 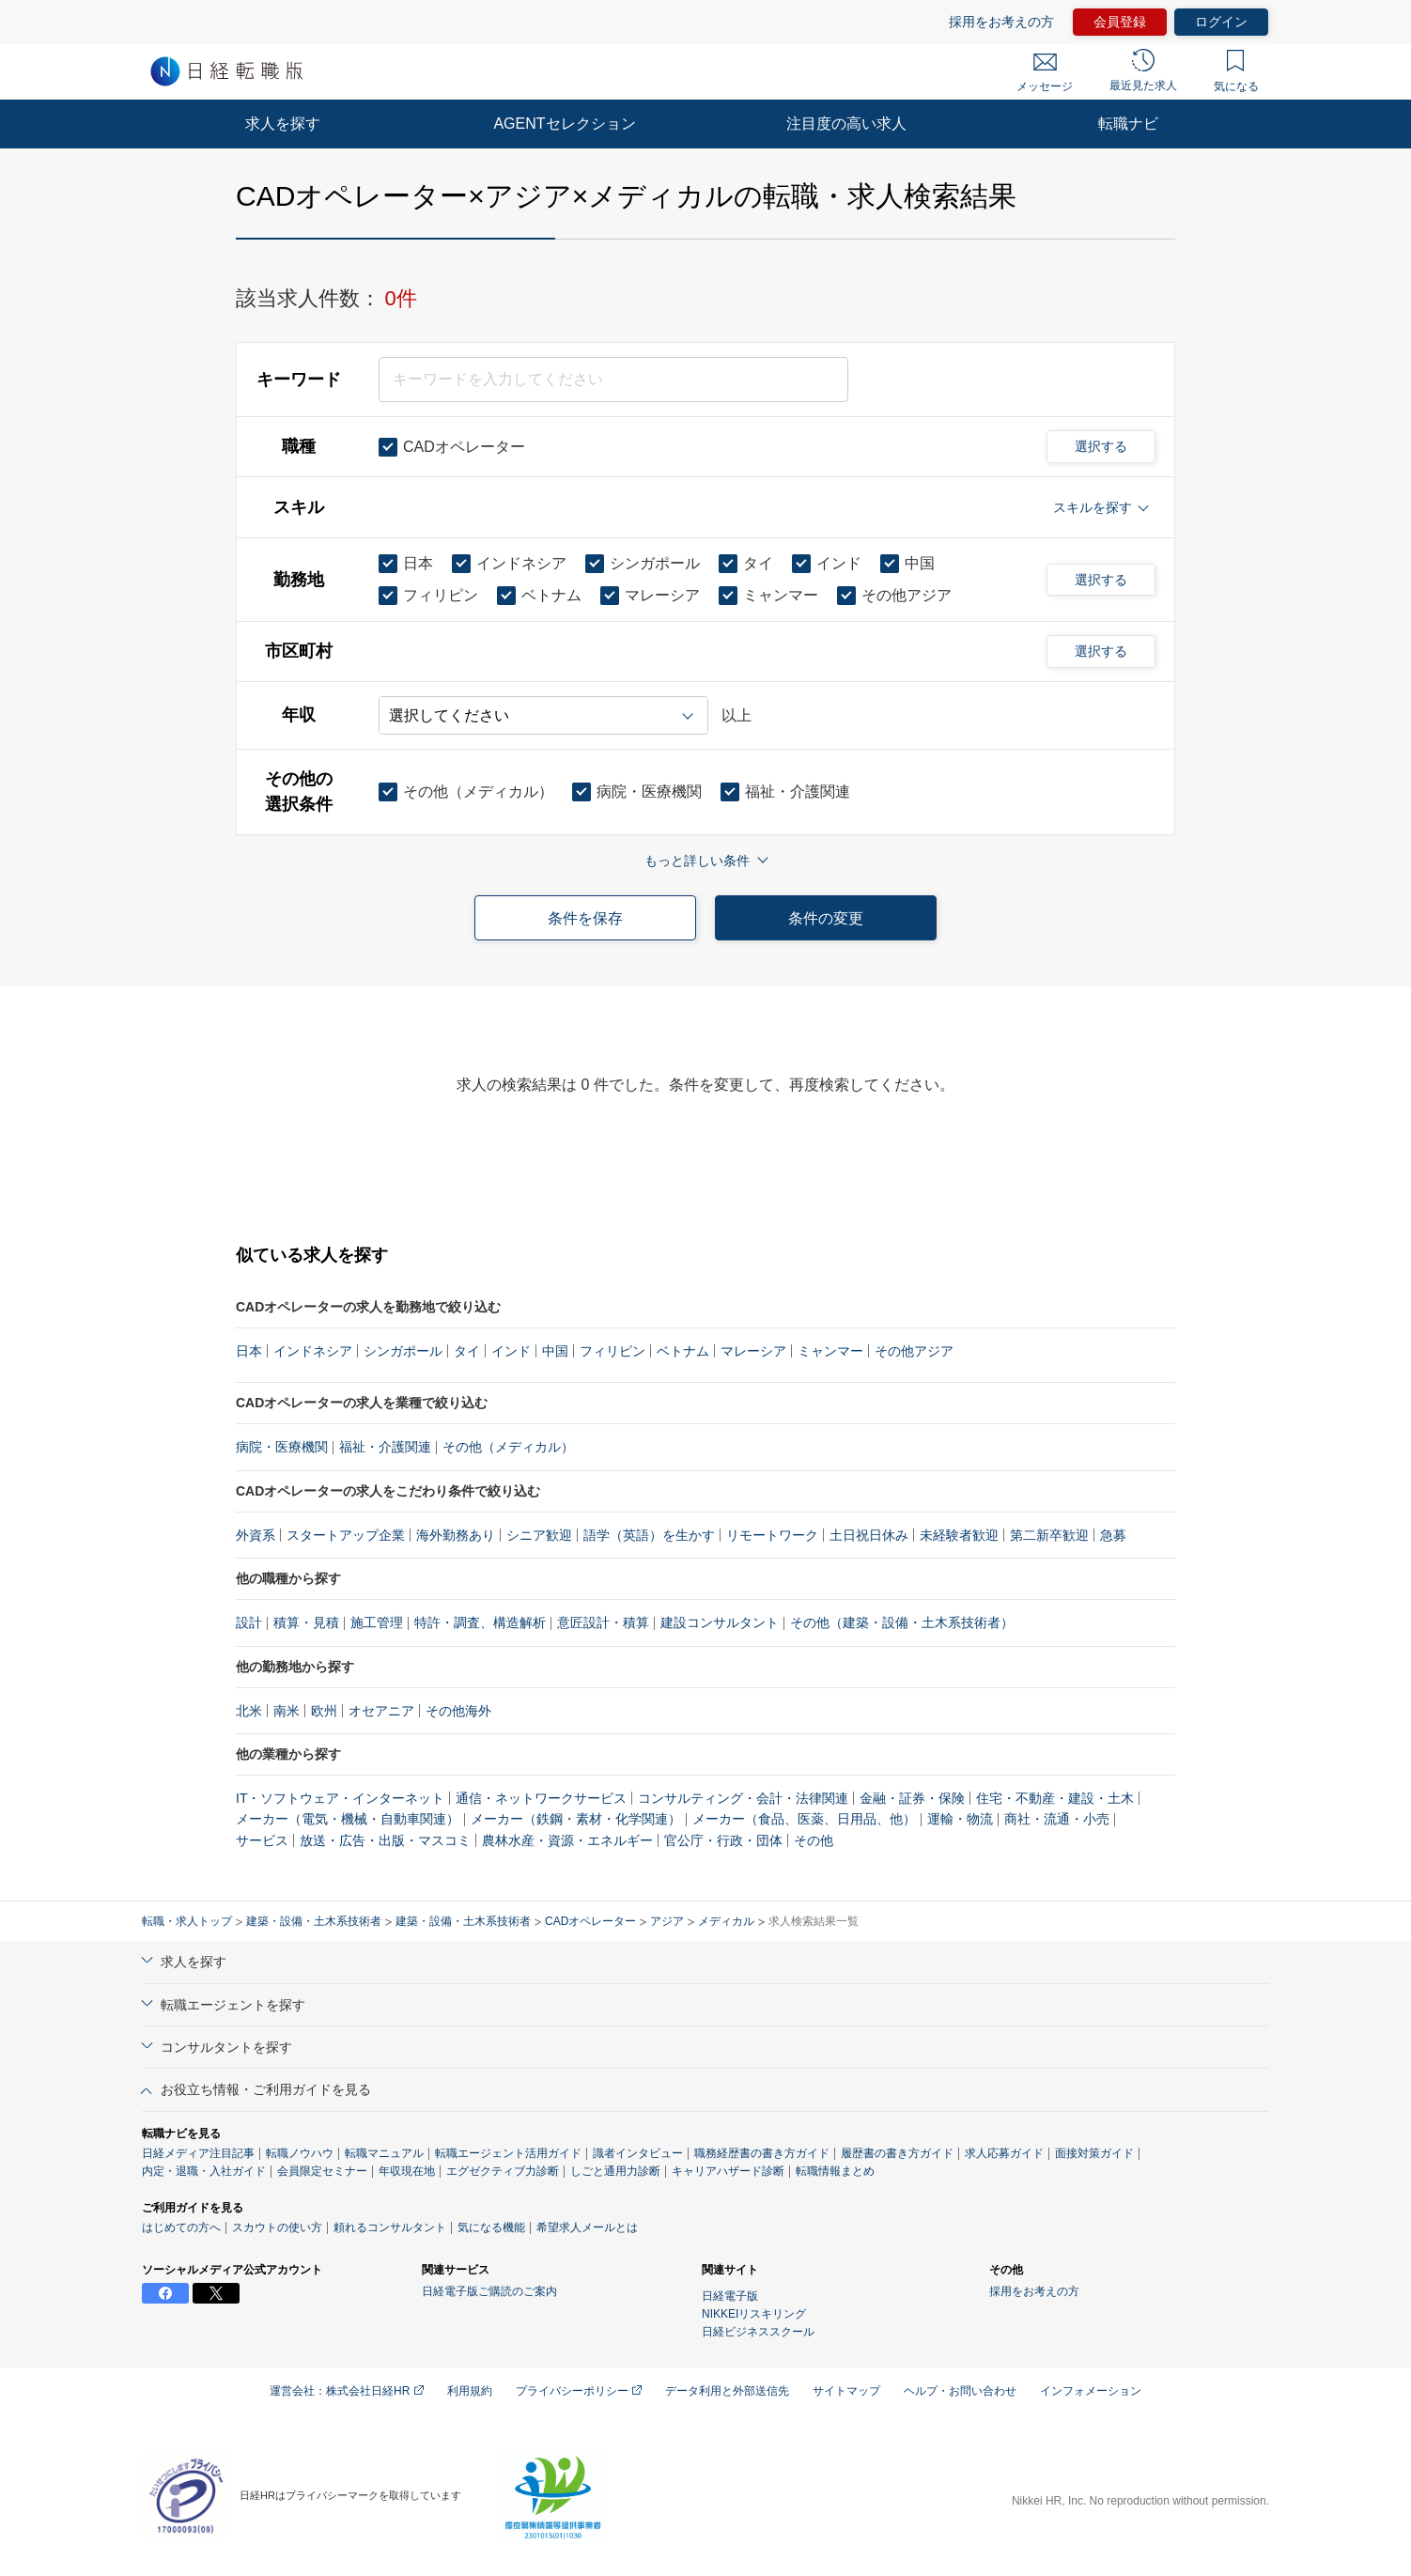 I want to click on CADオペレーター, so click(x=590, y=1921).